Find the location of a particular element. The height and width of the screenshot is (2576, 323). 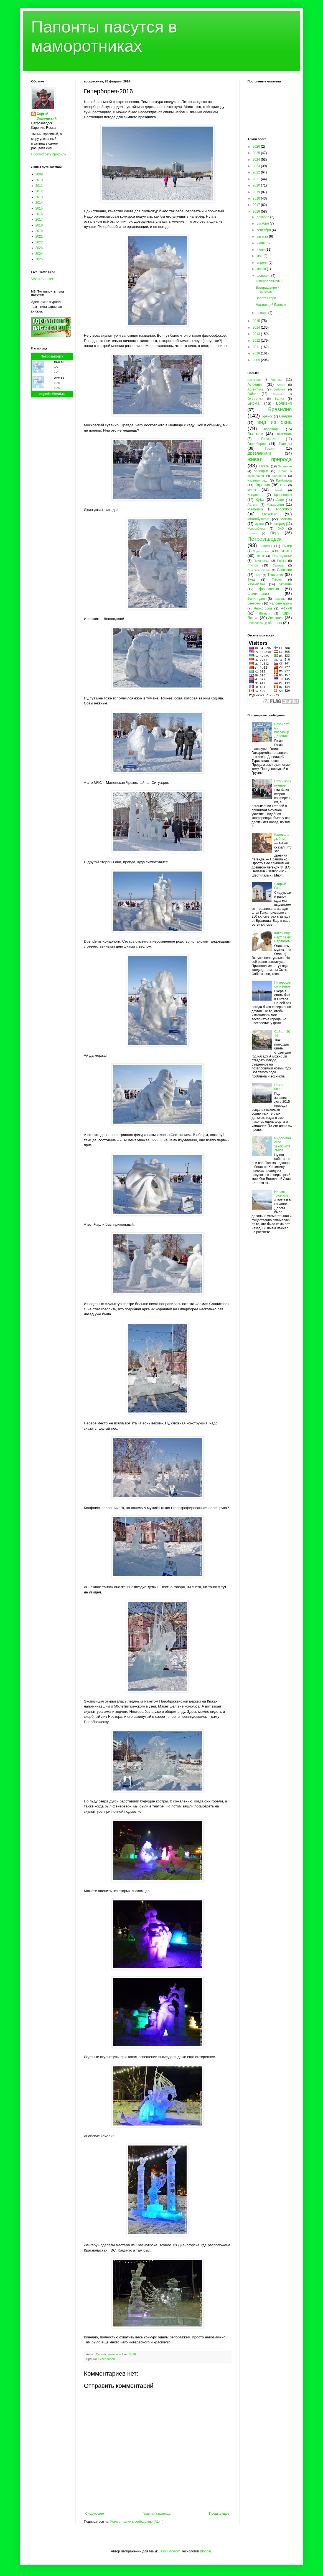

Главная страница is located at coordinates (157, 2513).